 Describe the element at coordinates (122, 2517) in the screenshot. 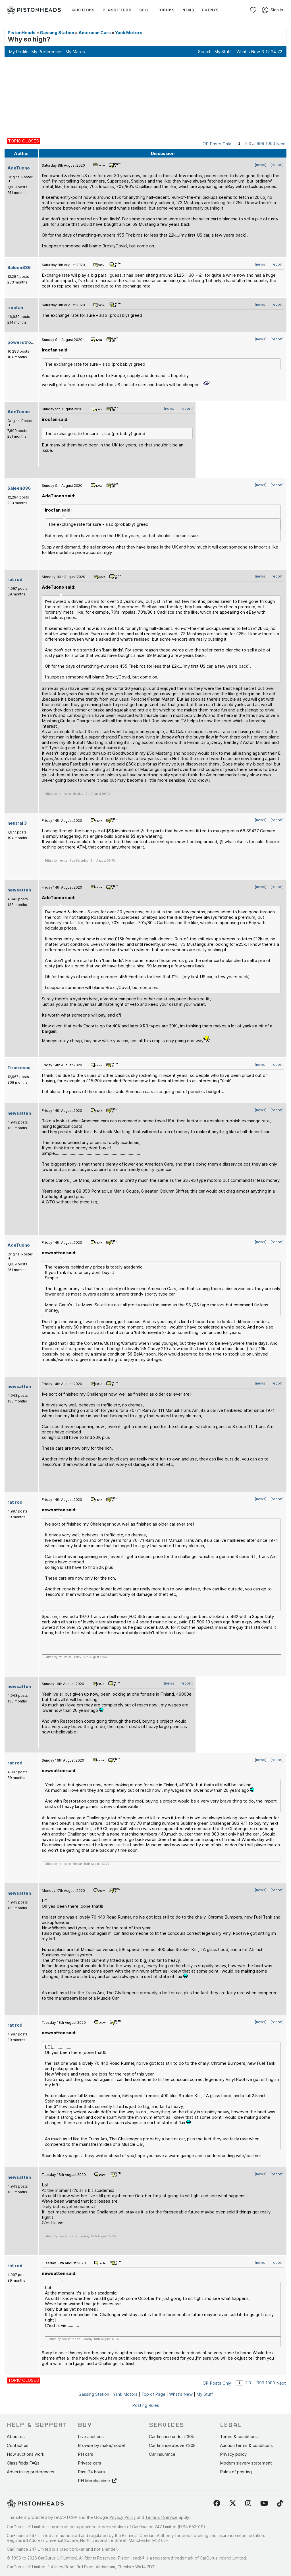

I see `Privacy Policy` at that location.